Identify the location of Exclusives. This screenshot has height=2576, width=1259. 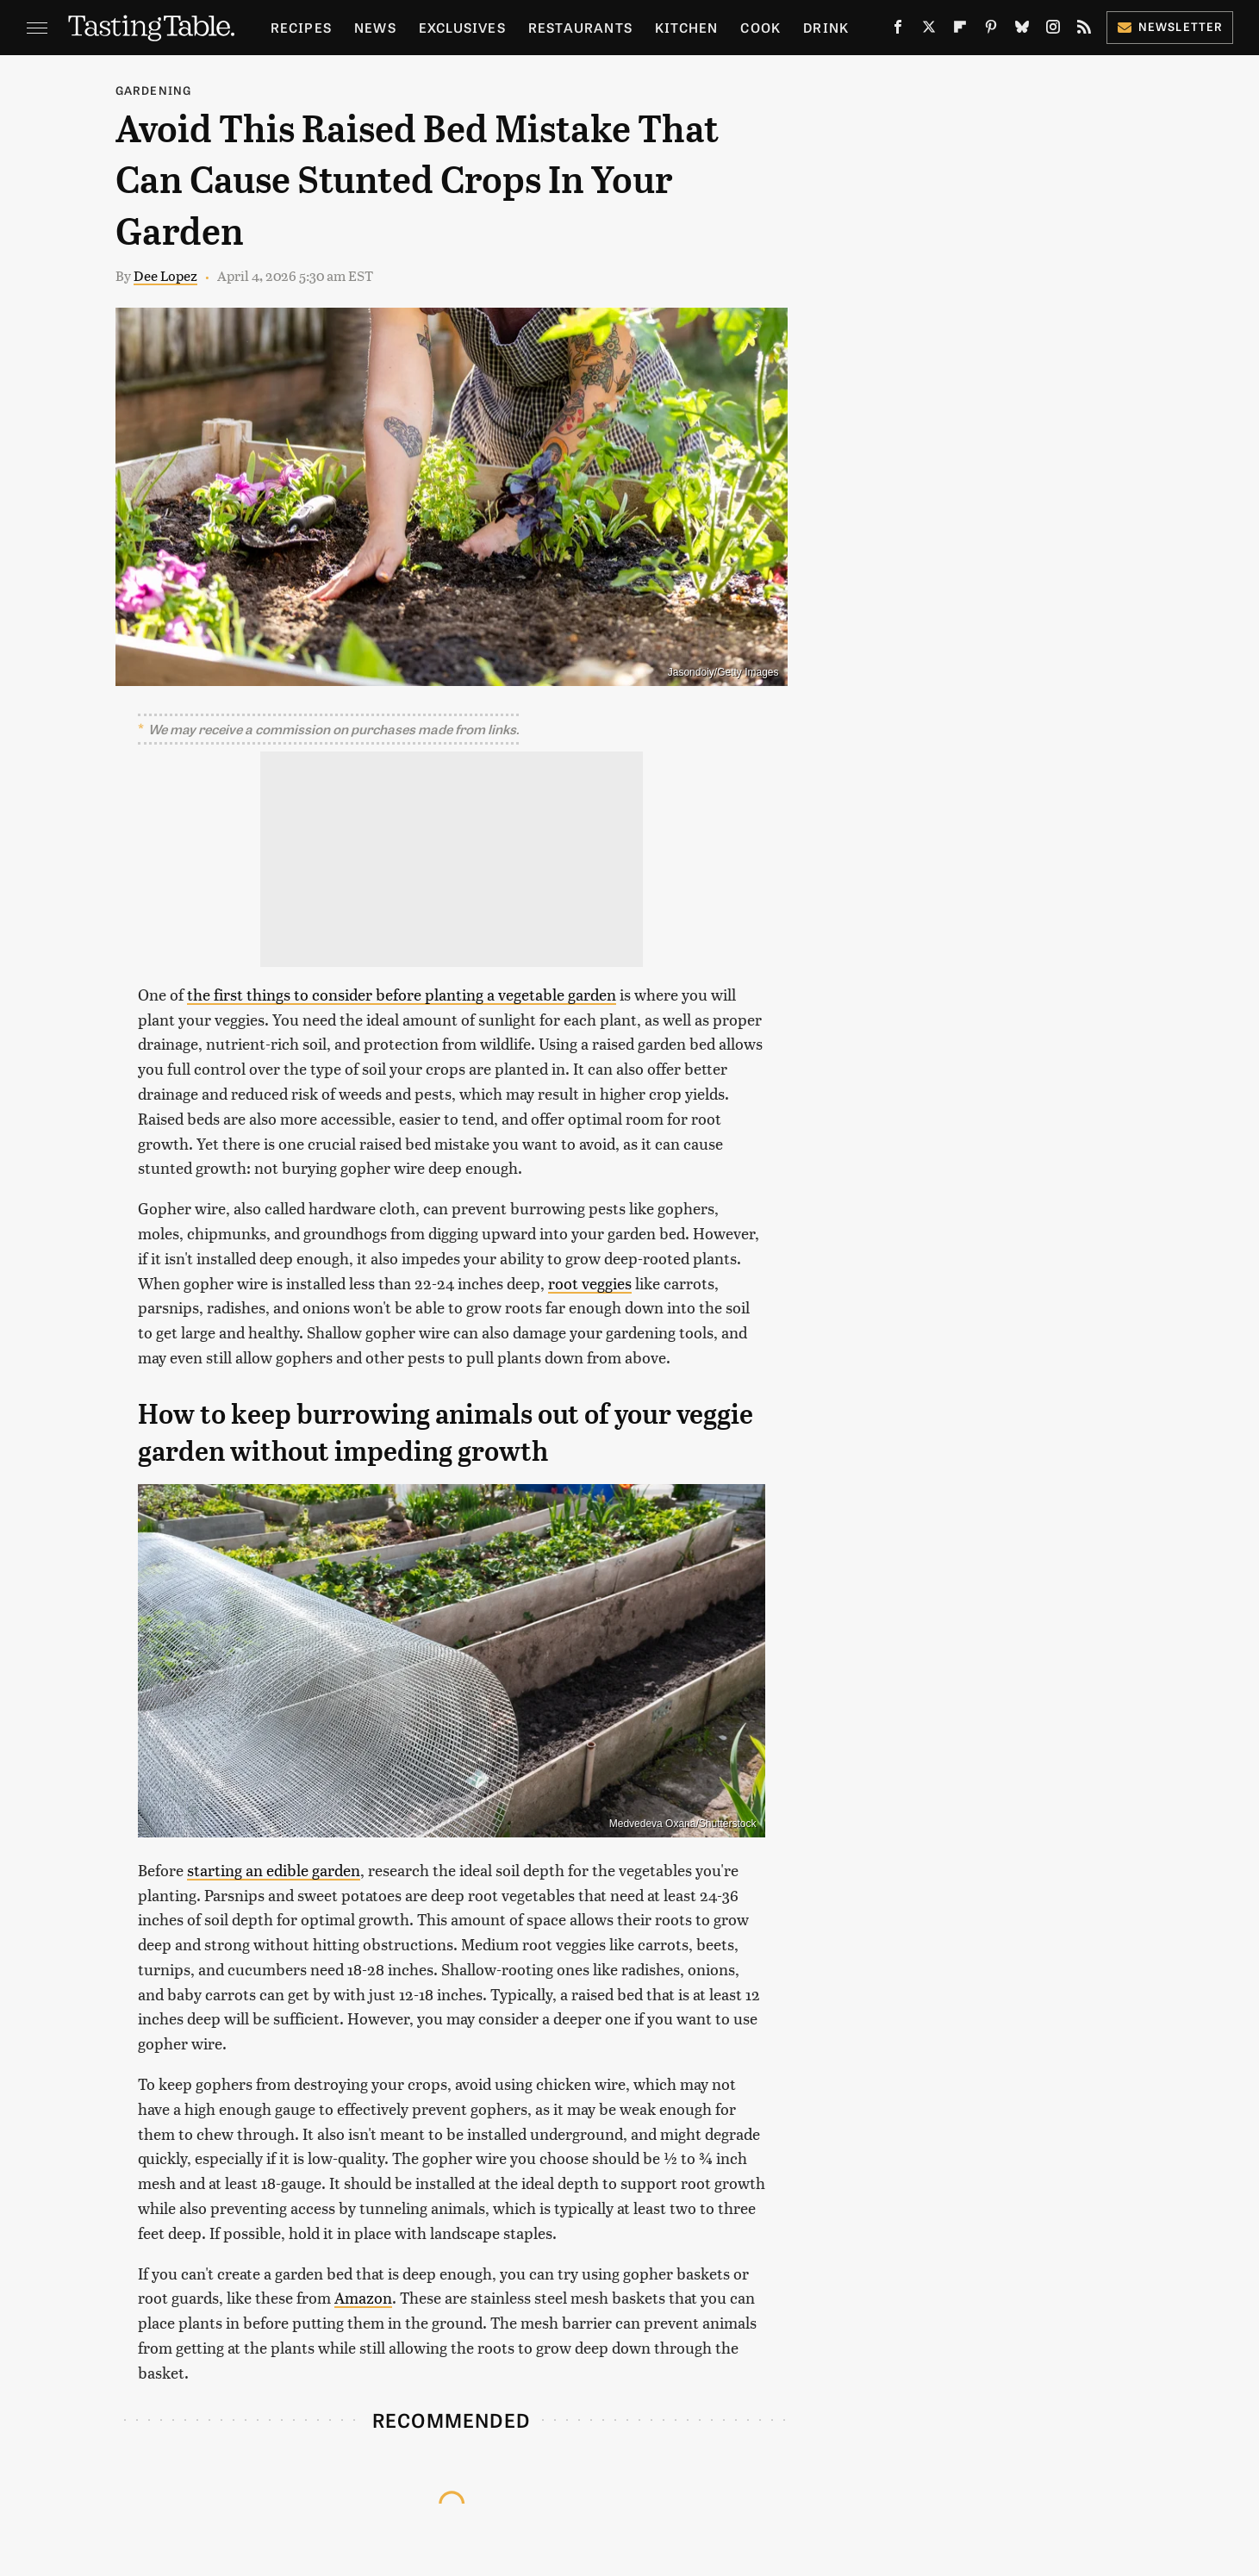
(462, 27).